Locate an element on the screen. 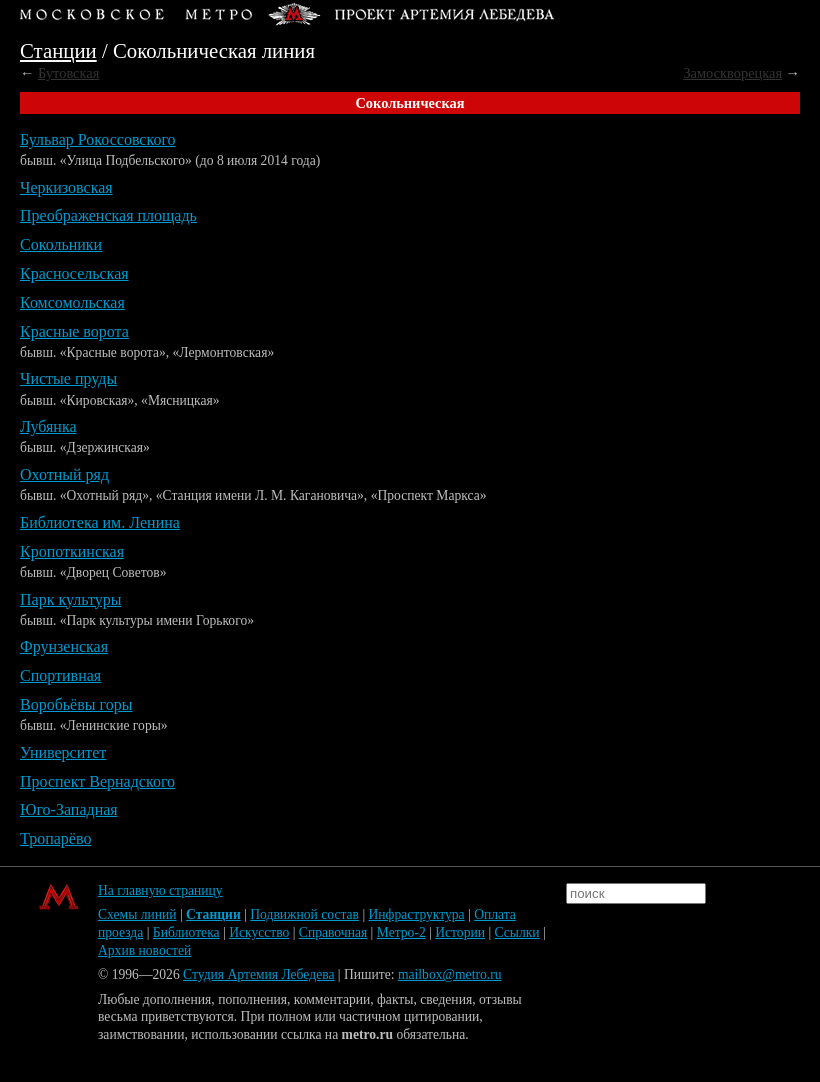 This screenshot has height=1082, width=820. Чистые пруды is located at coordinates (68, 378).